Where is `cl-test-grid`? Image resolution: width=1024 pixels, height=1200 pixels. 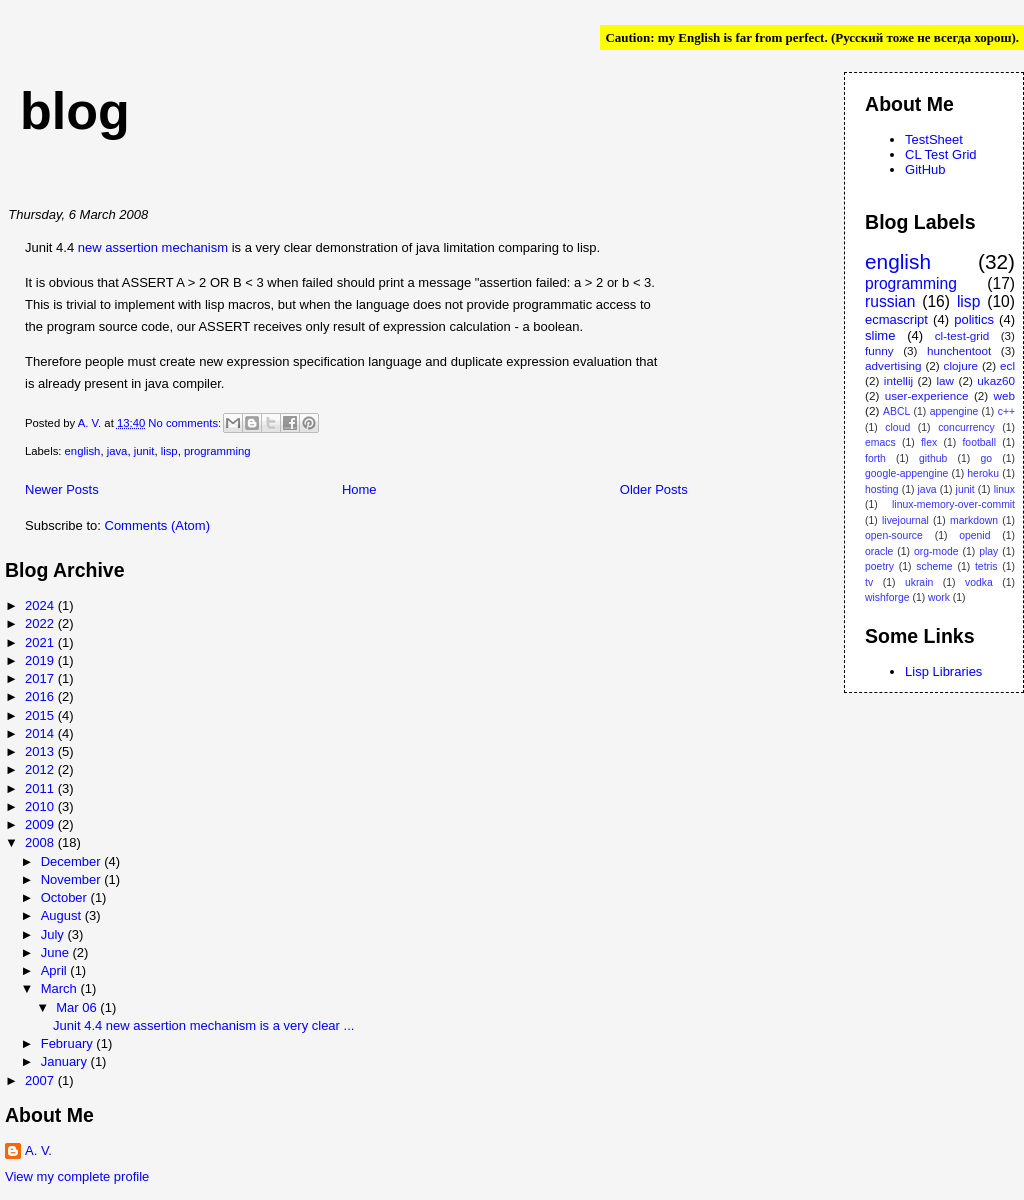
cl-test-grid is located at coordinates (962, 335).